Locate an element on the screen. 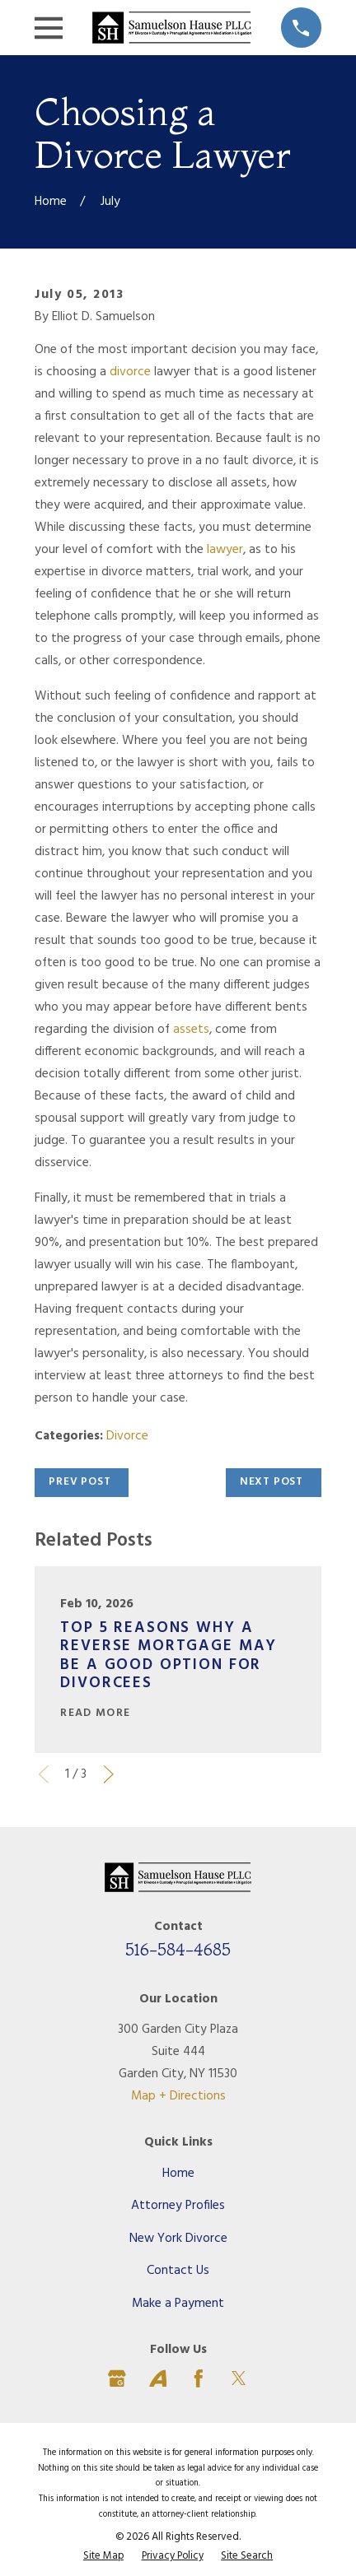 The height and width of the screenshot is (2576, 356). [Twitter] is located at coordinates (239, 2378).